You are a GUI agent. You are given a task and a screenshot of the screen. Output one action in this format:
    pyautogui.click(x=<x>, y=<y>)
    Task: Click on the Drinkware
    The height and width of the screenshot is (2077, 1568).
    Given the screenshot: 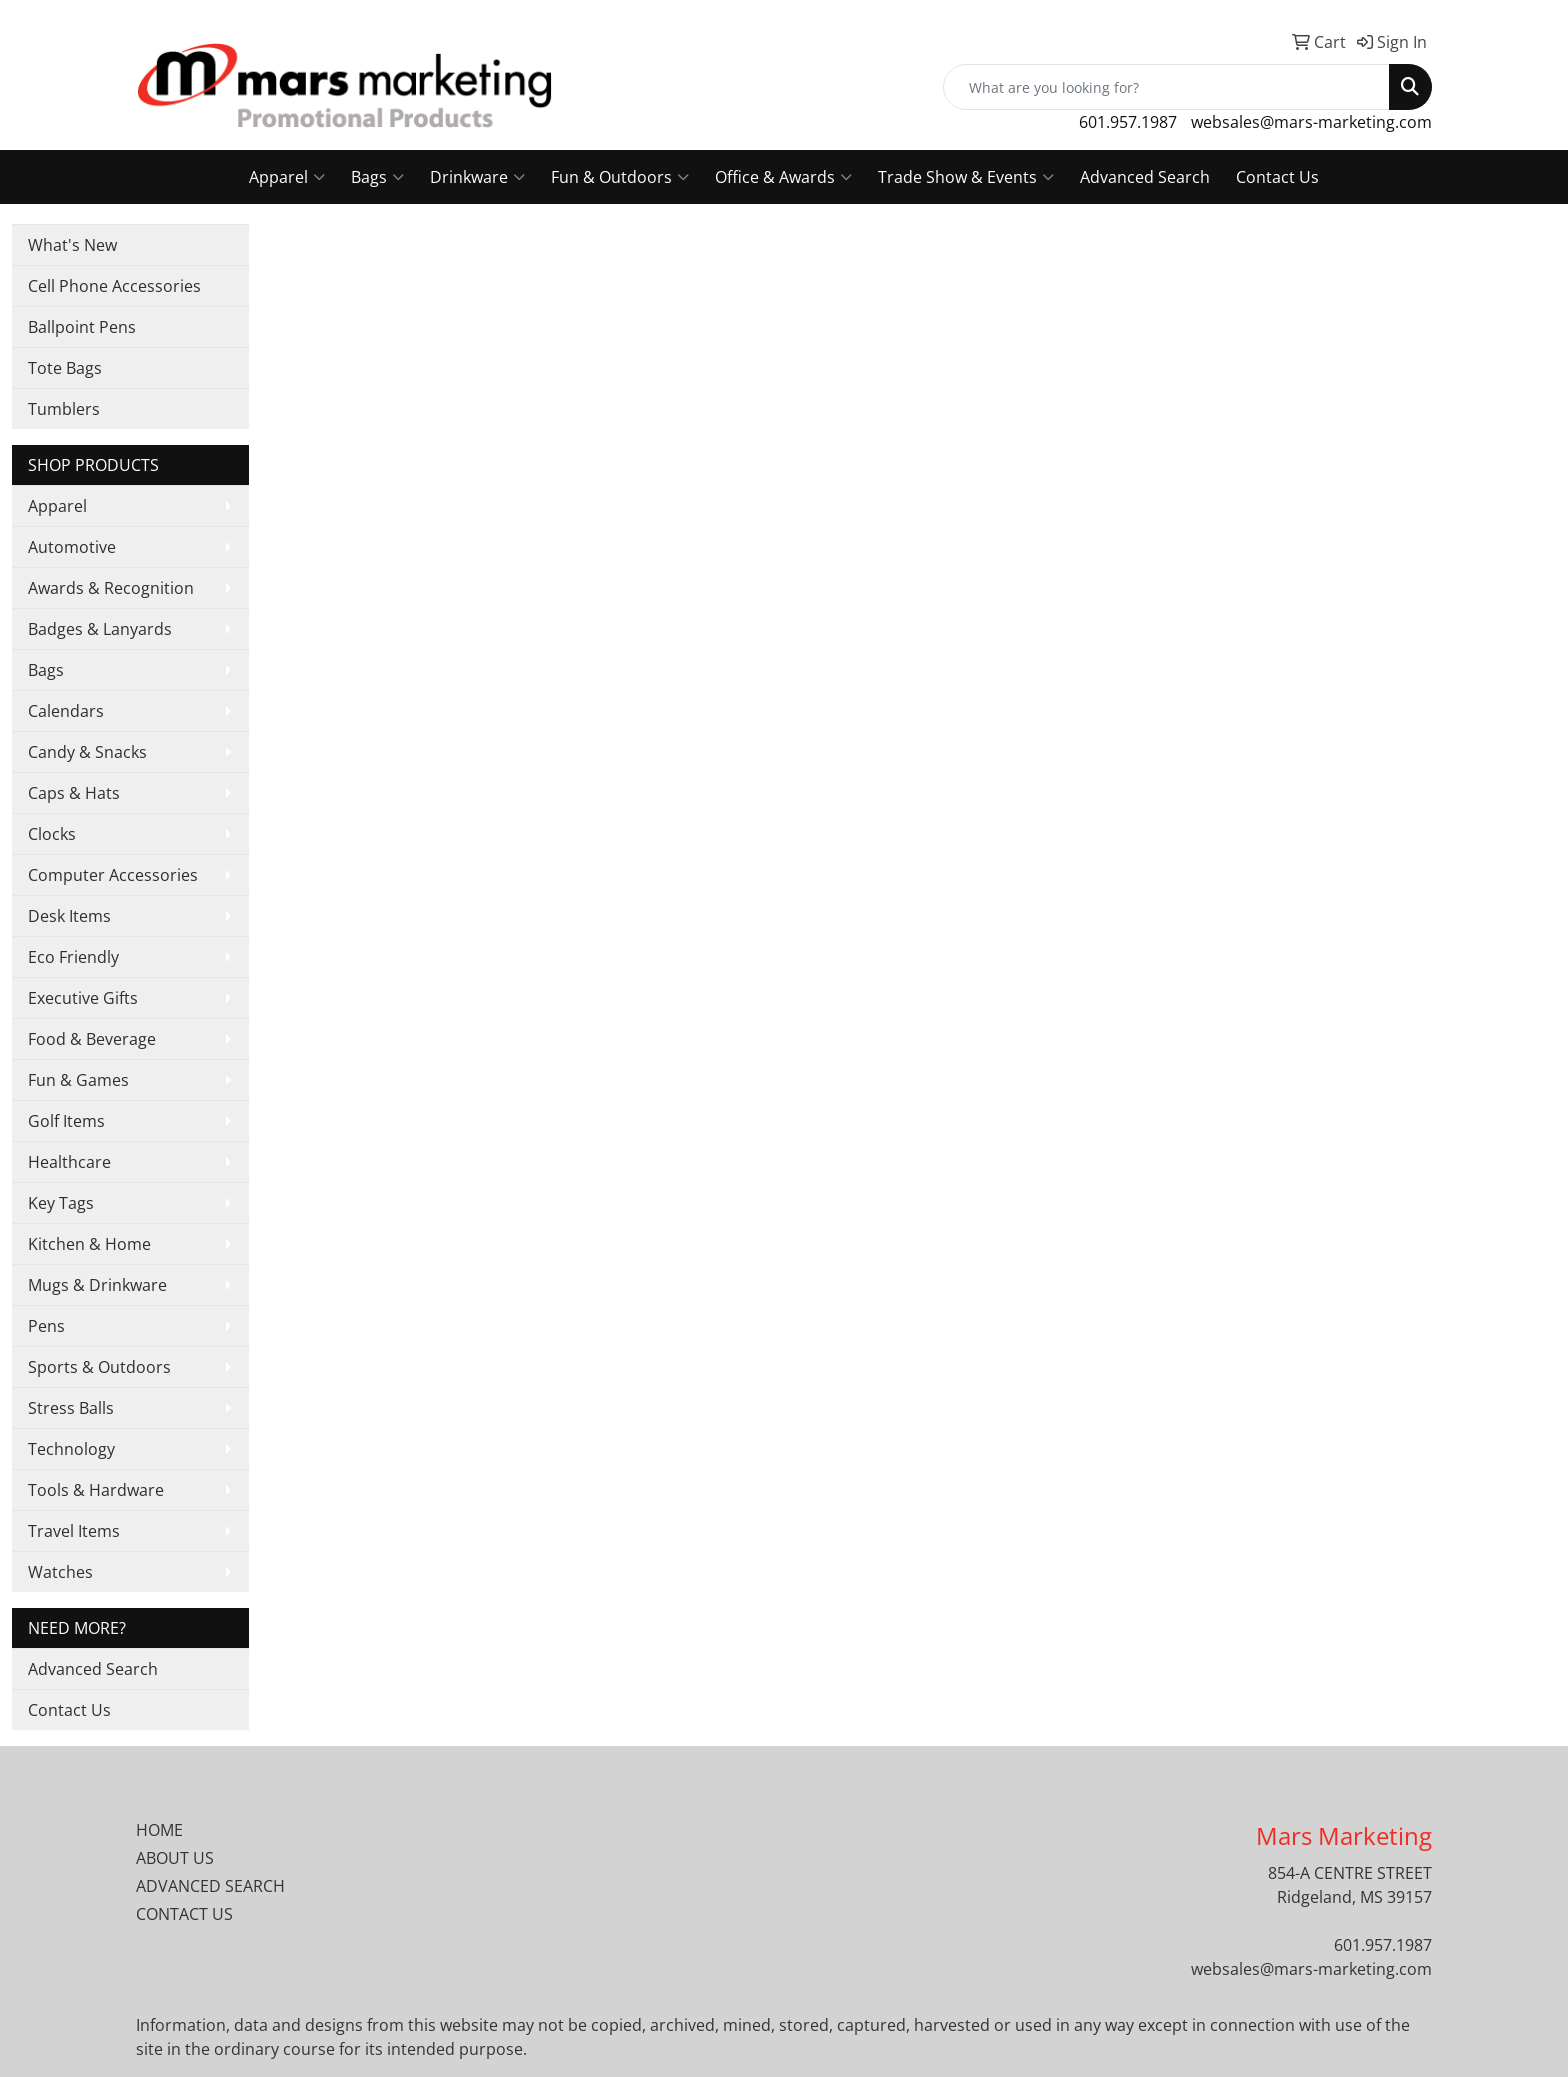 What is the action you would take?
    pyautogui.click(x=477, y=177)
    